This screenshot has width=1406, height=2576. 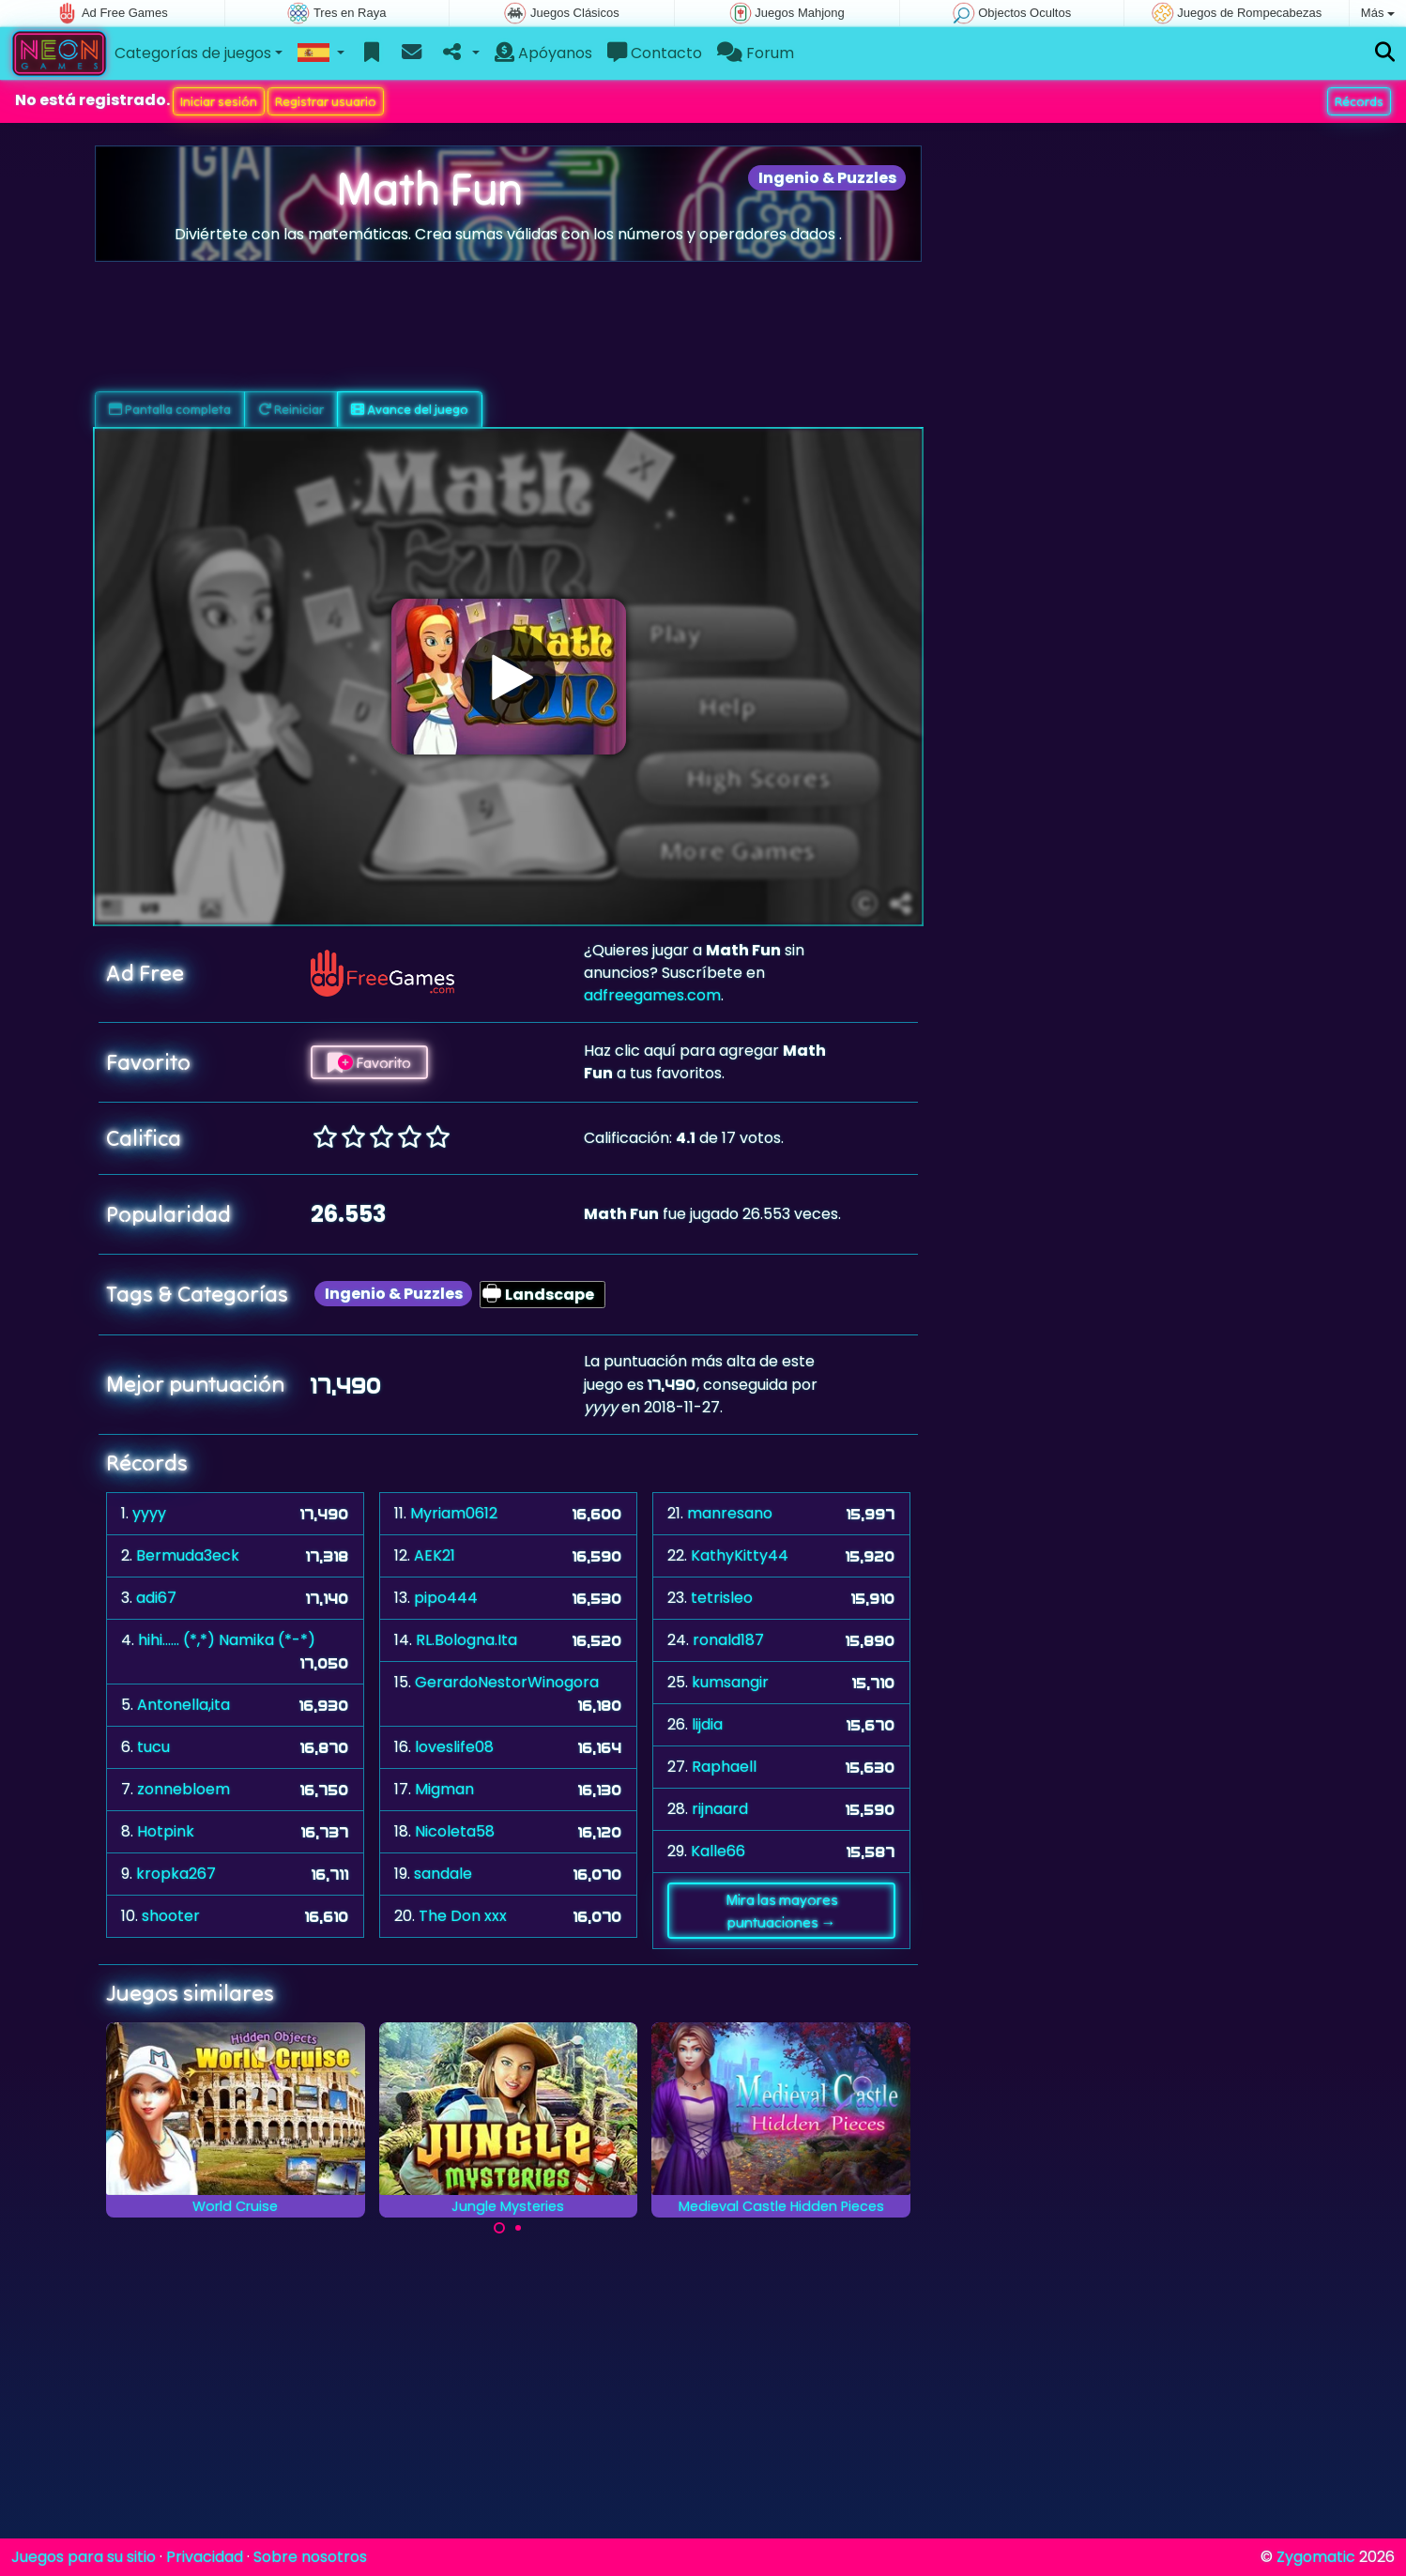 I want to click on rijnaard, so click(x=720, y=1809).